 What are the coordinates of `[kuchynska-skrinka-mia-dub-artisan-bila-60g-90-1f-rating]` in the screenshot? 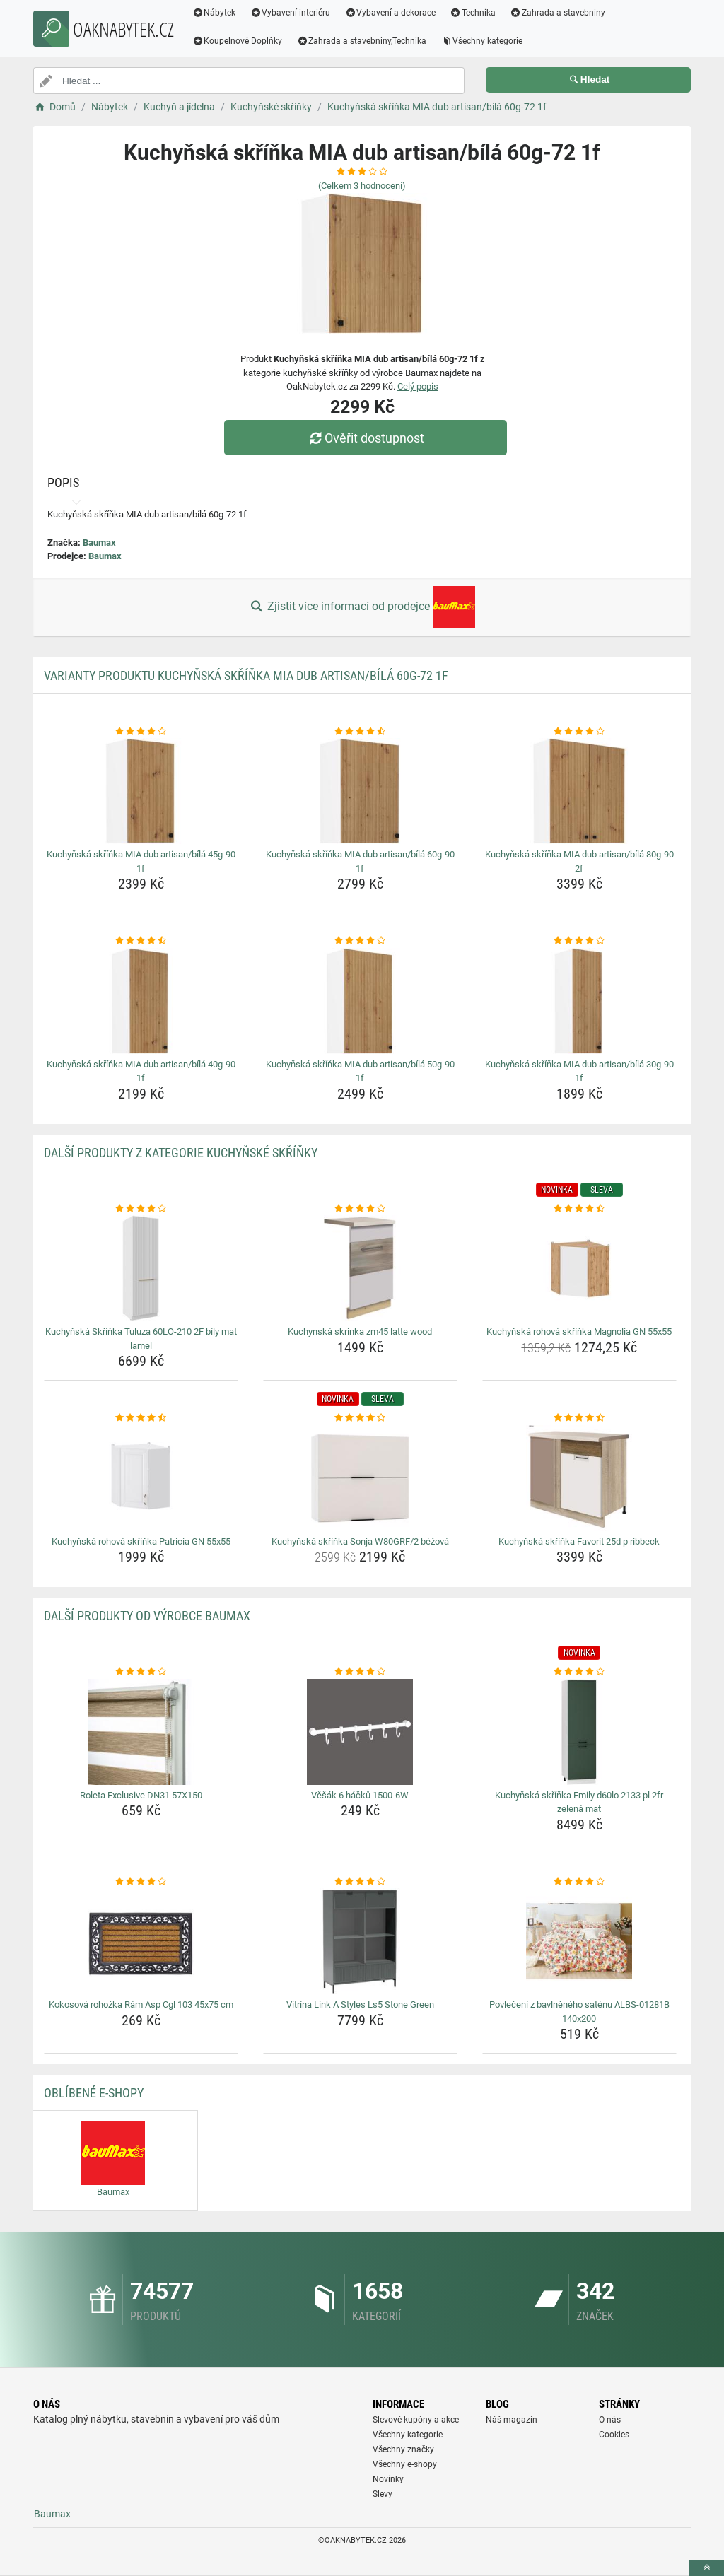 It's located at (360, 732).